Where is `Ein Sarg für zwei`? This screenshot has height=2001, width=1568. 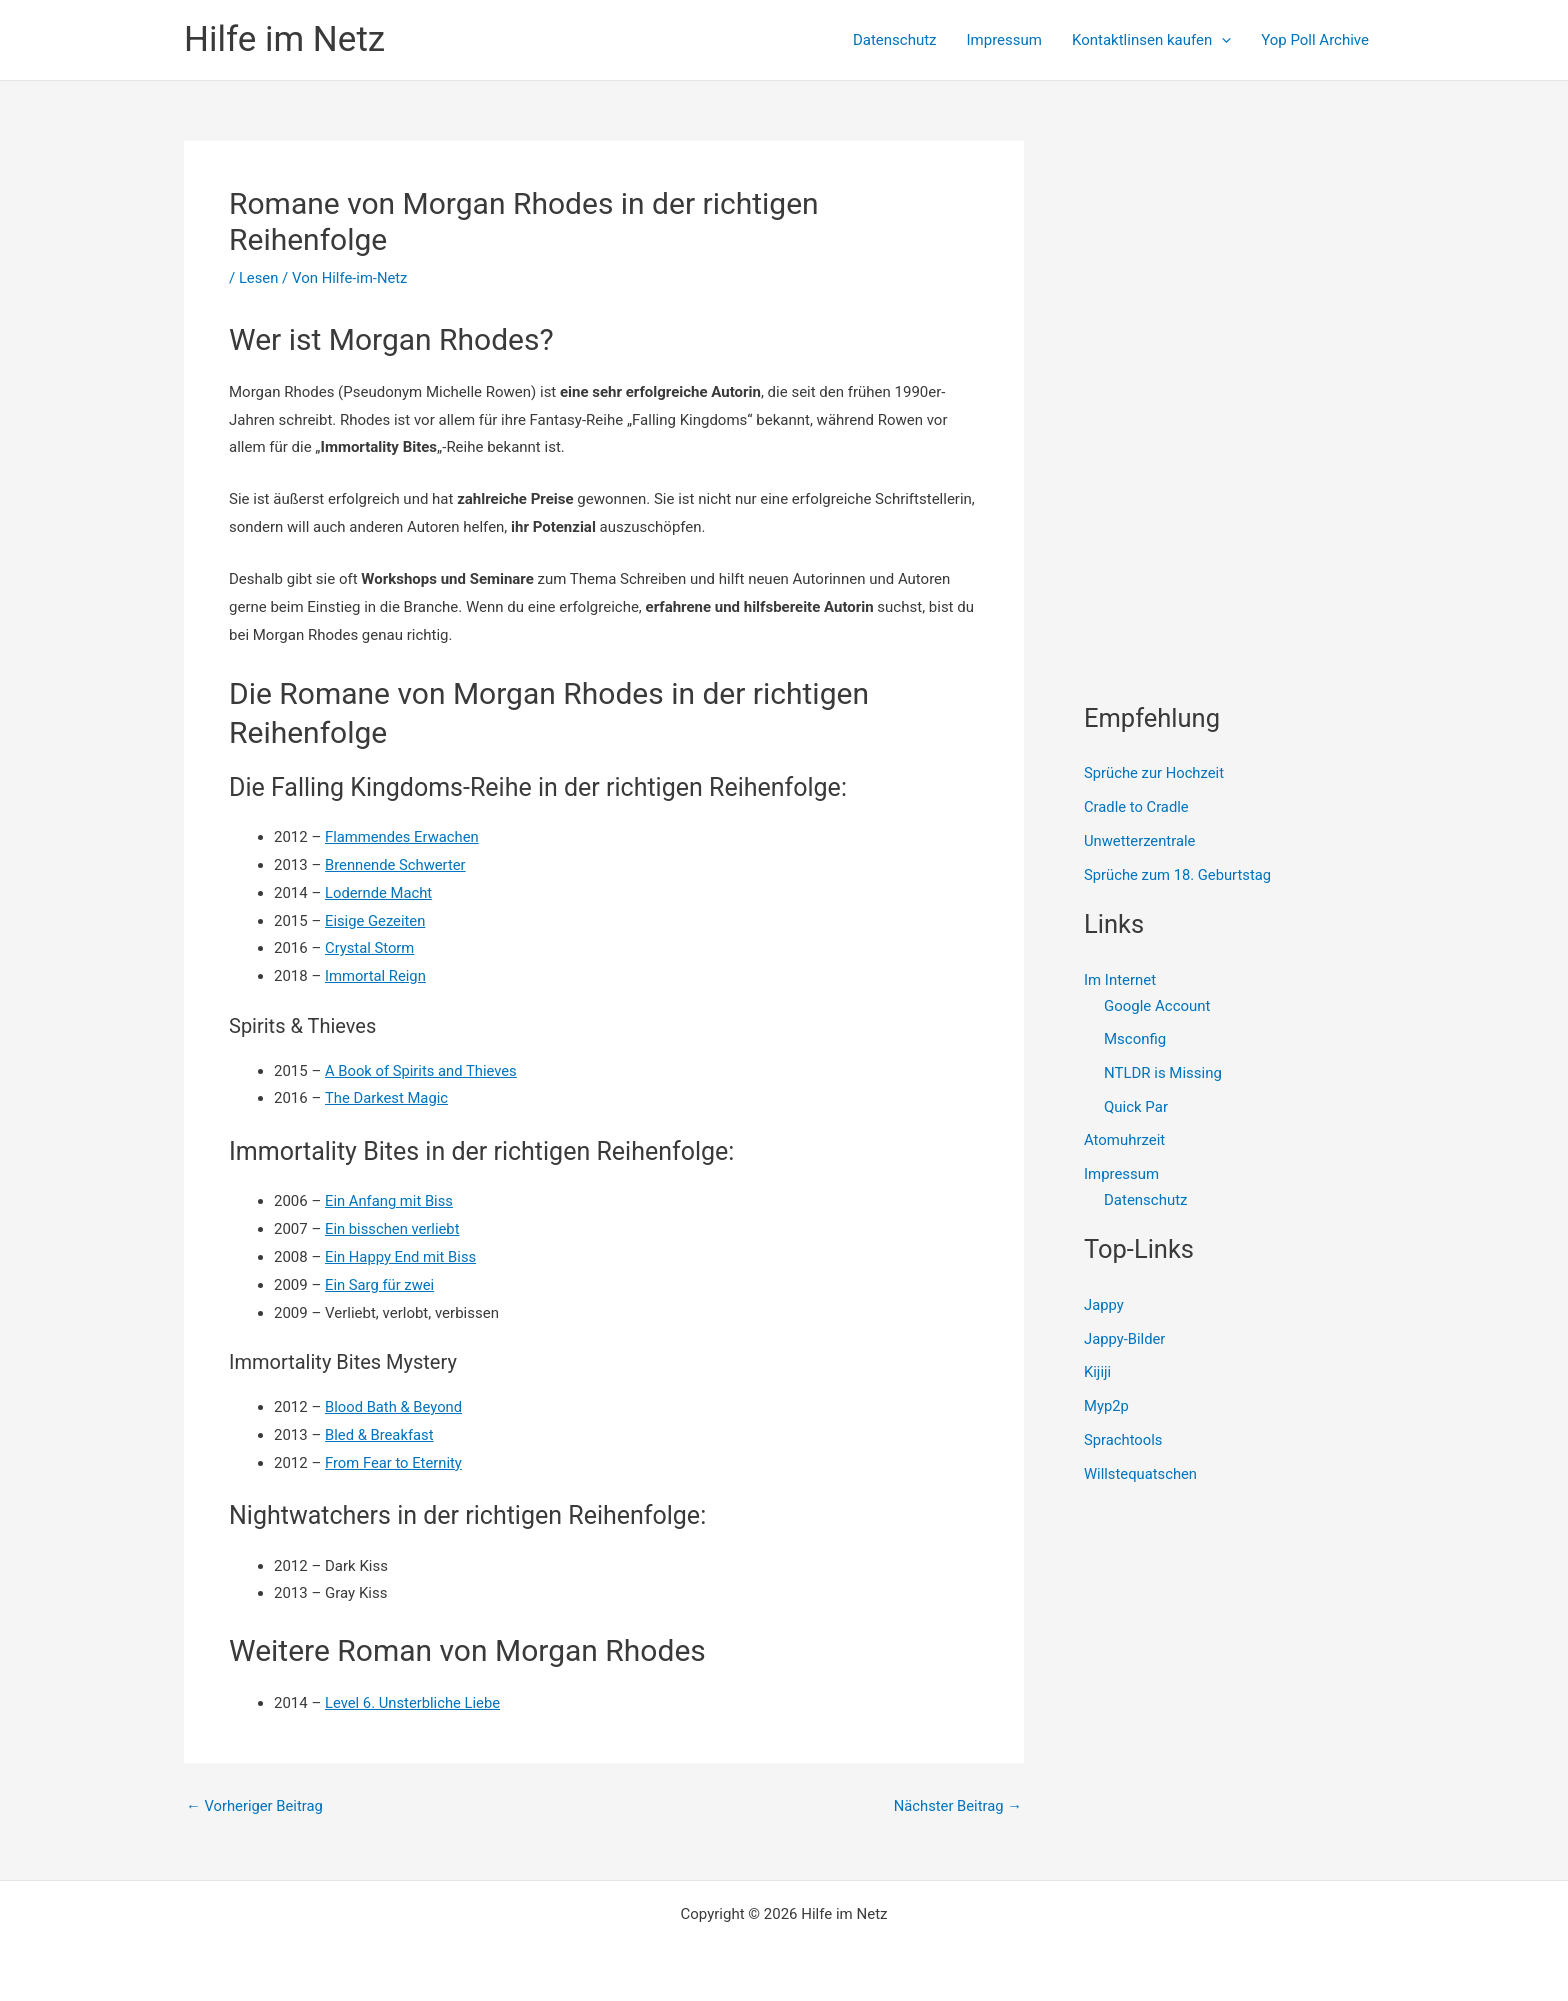
Ein Sarg für zwei is located at coordinates (380, 1285).